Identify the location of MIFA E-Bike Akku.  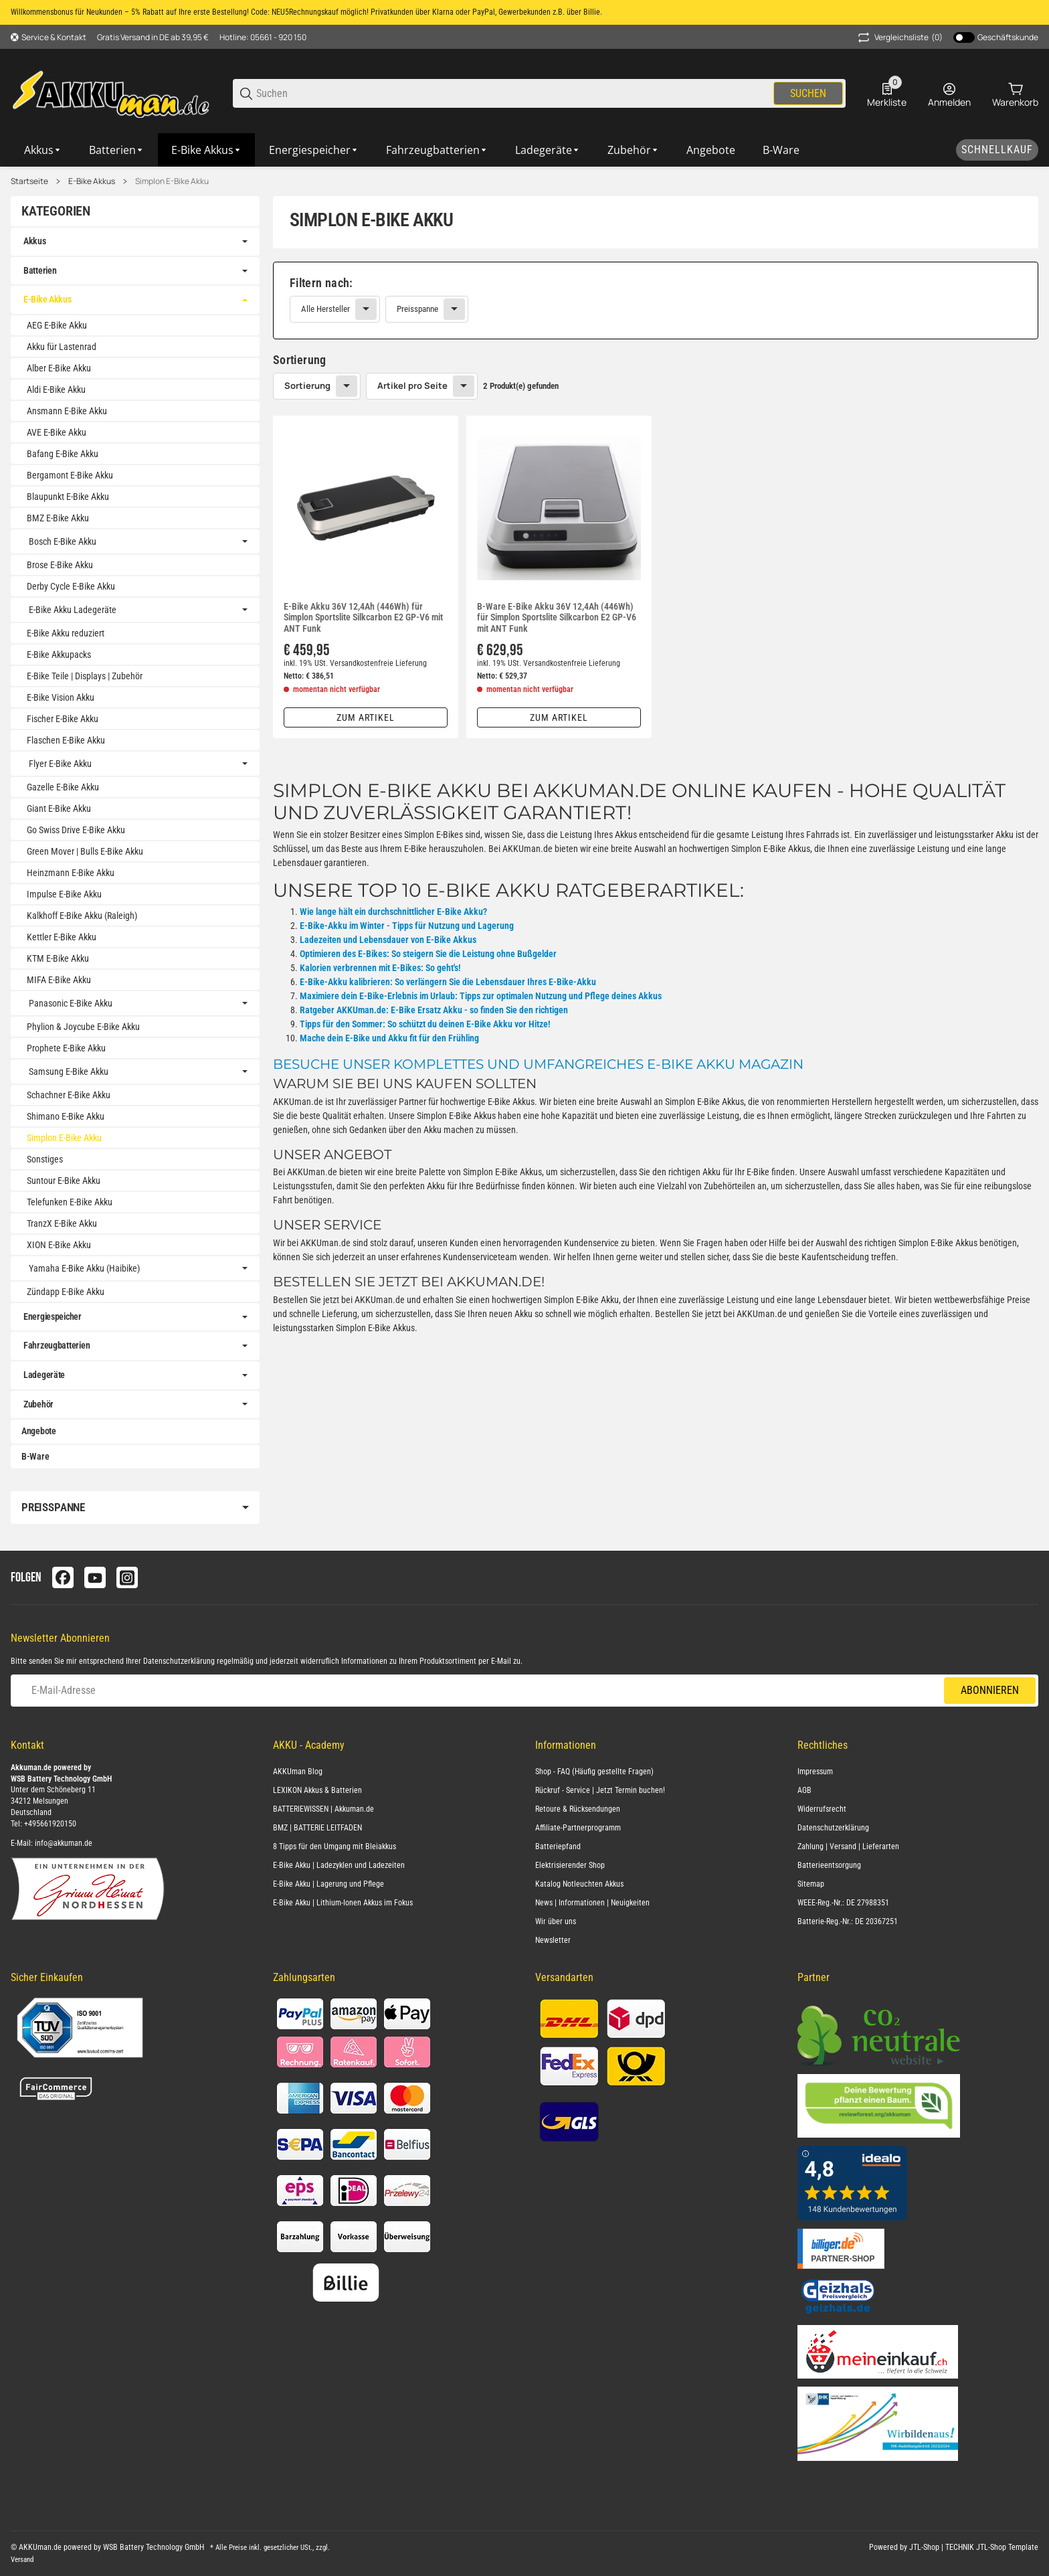
(59, 979).